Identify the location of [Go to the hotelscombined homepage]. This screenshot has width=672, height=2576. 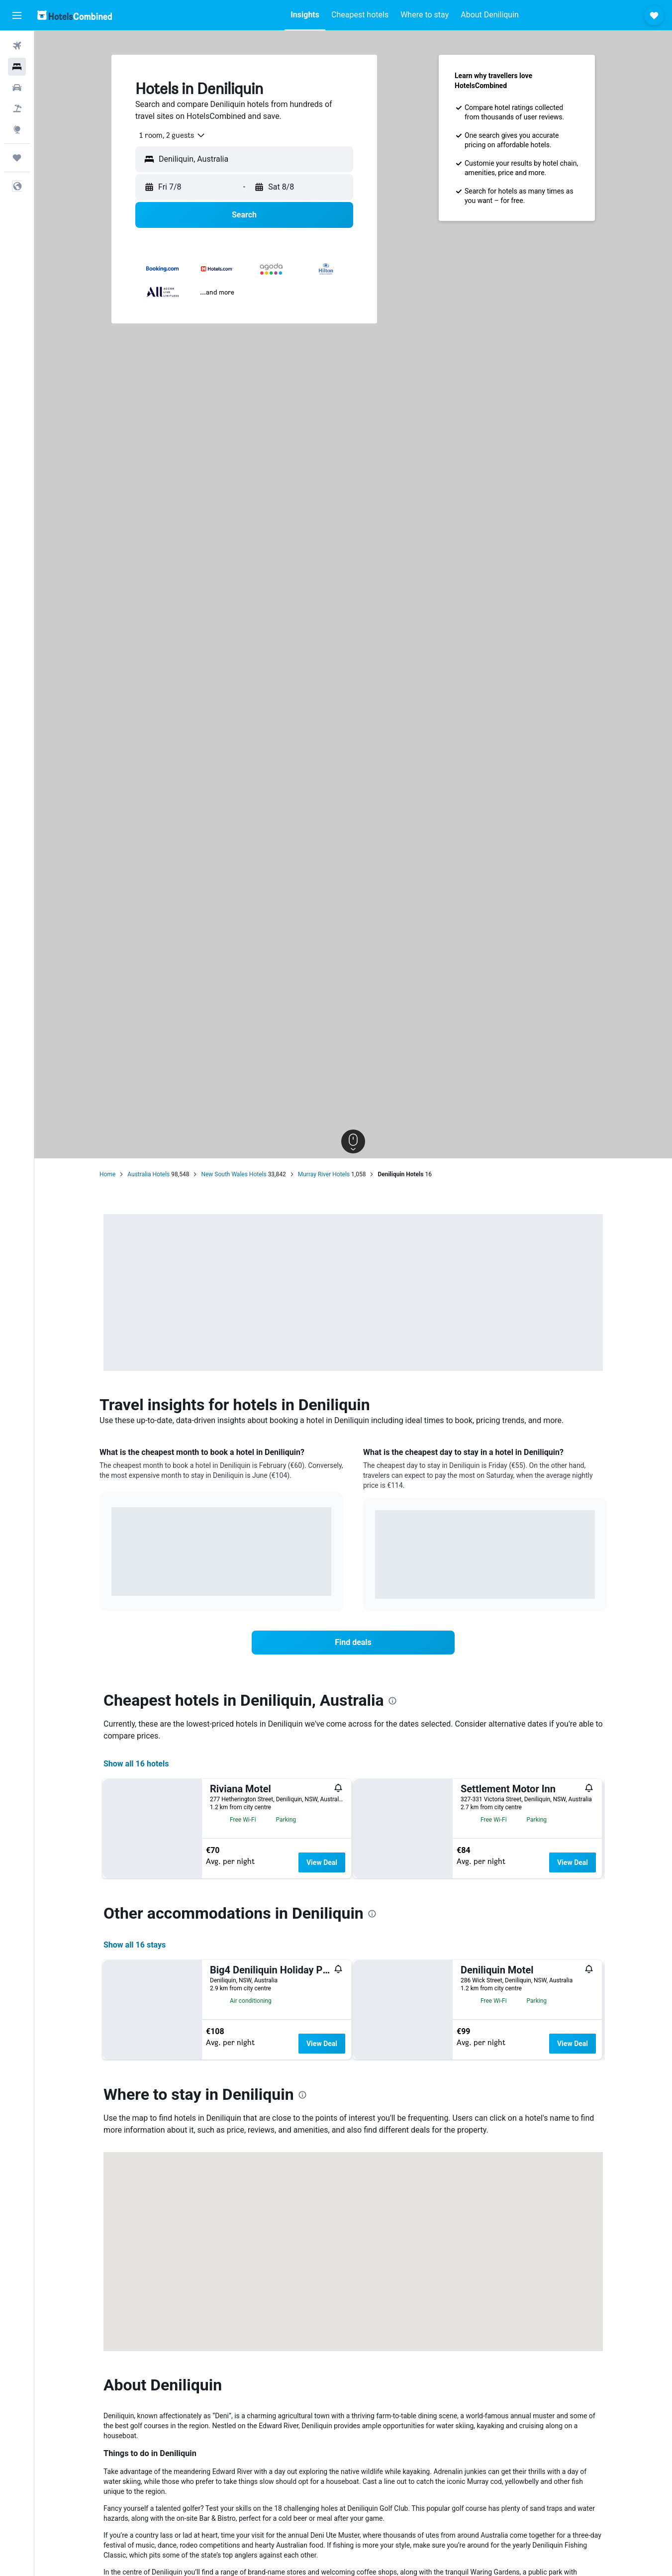
(74, 15).